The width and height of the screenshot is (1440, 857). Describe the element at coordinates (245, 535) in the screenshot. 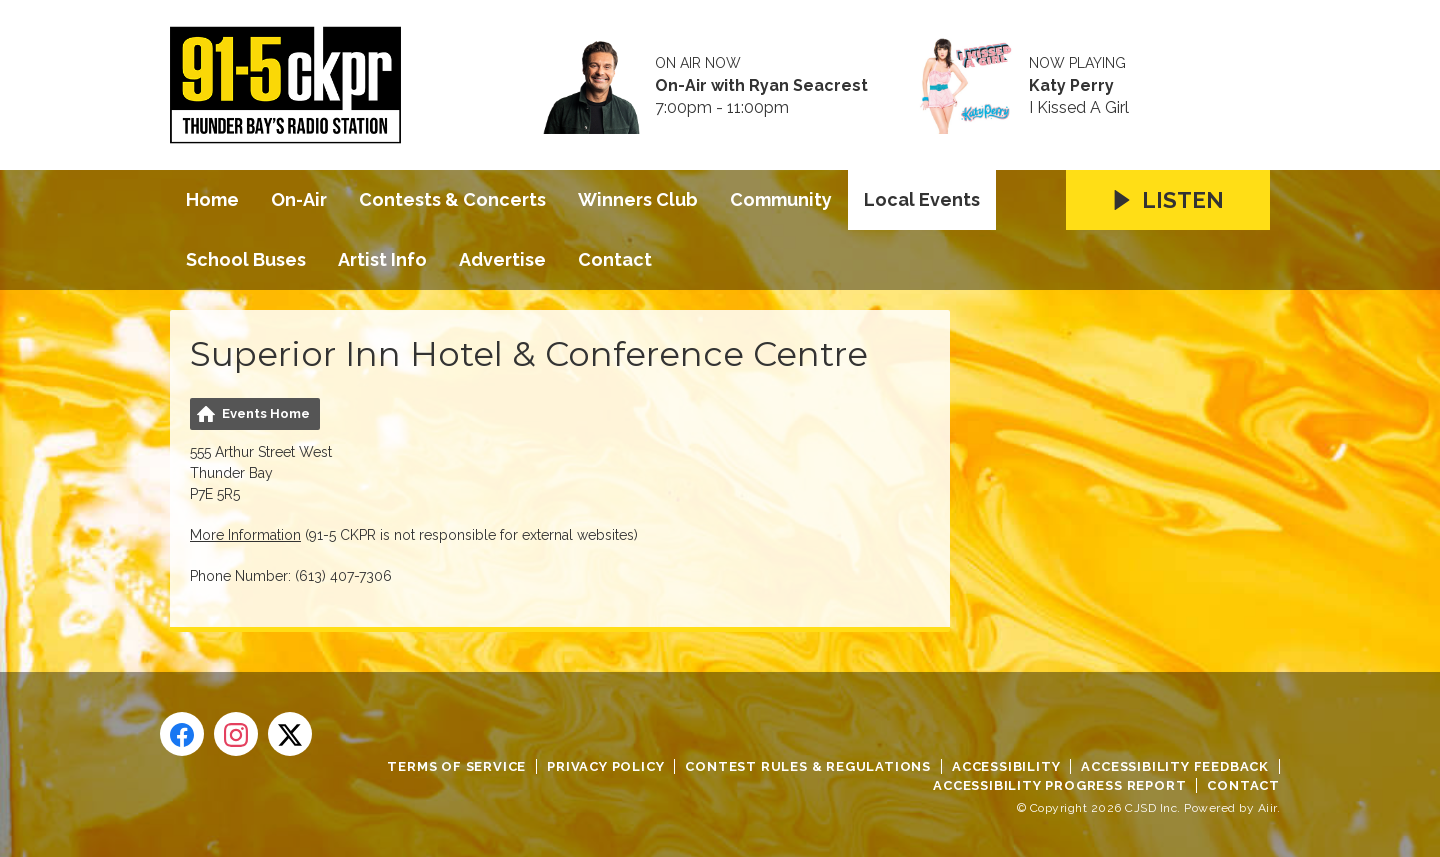

I see `More Information` at that location.